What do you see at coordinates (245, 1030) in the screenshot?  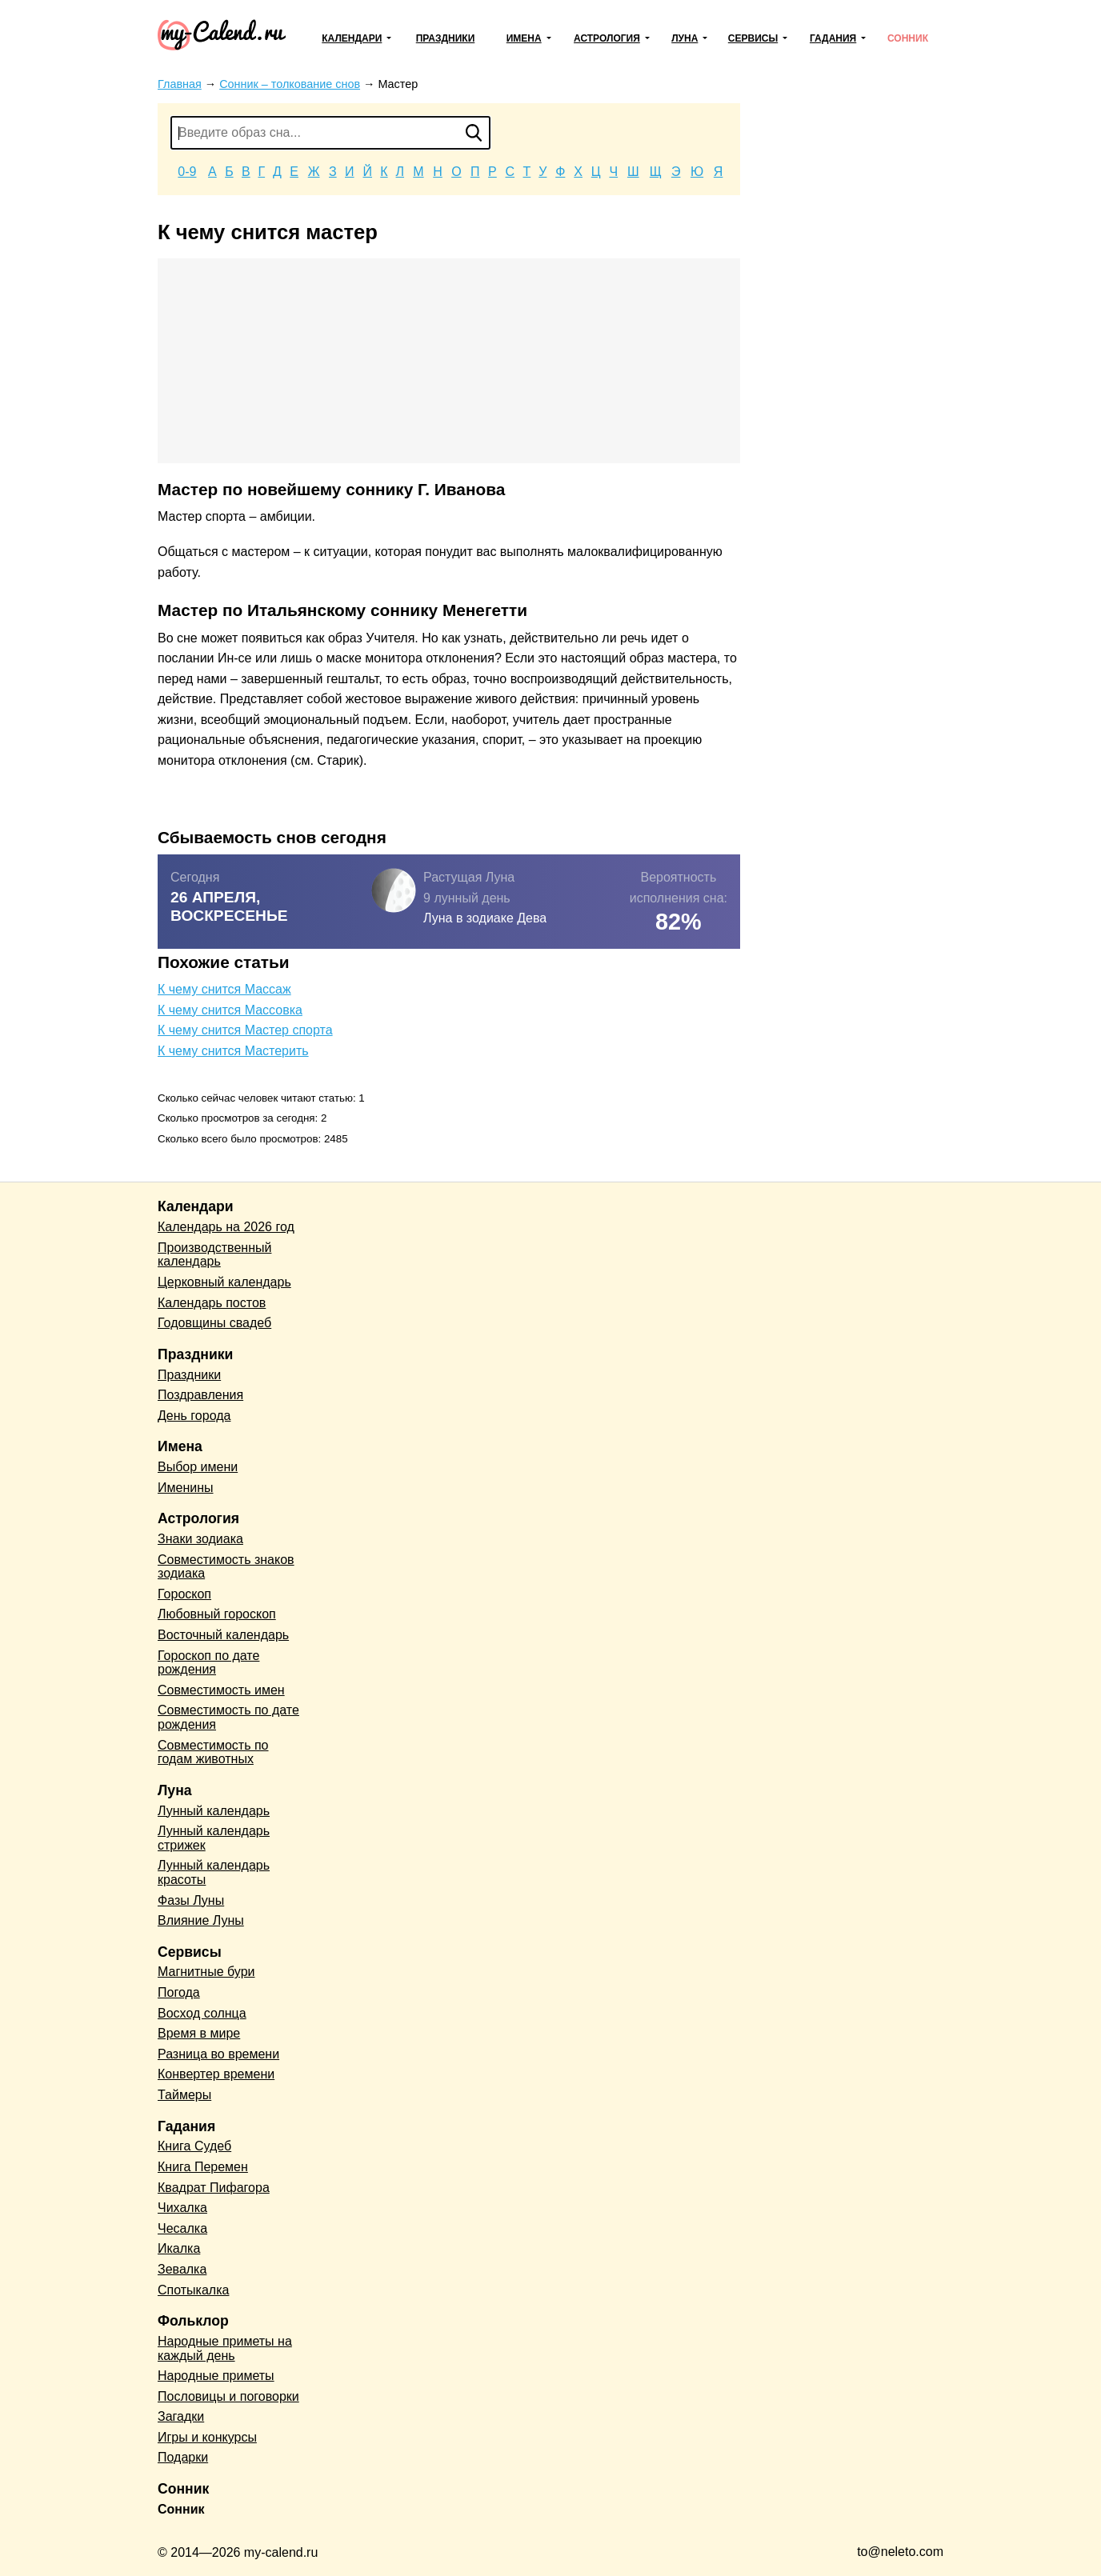 I see `К чему снится Мастер спорта` at bounding box center [245, 1030].